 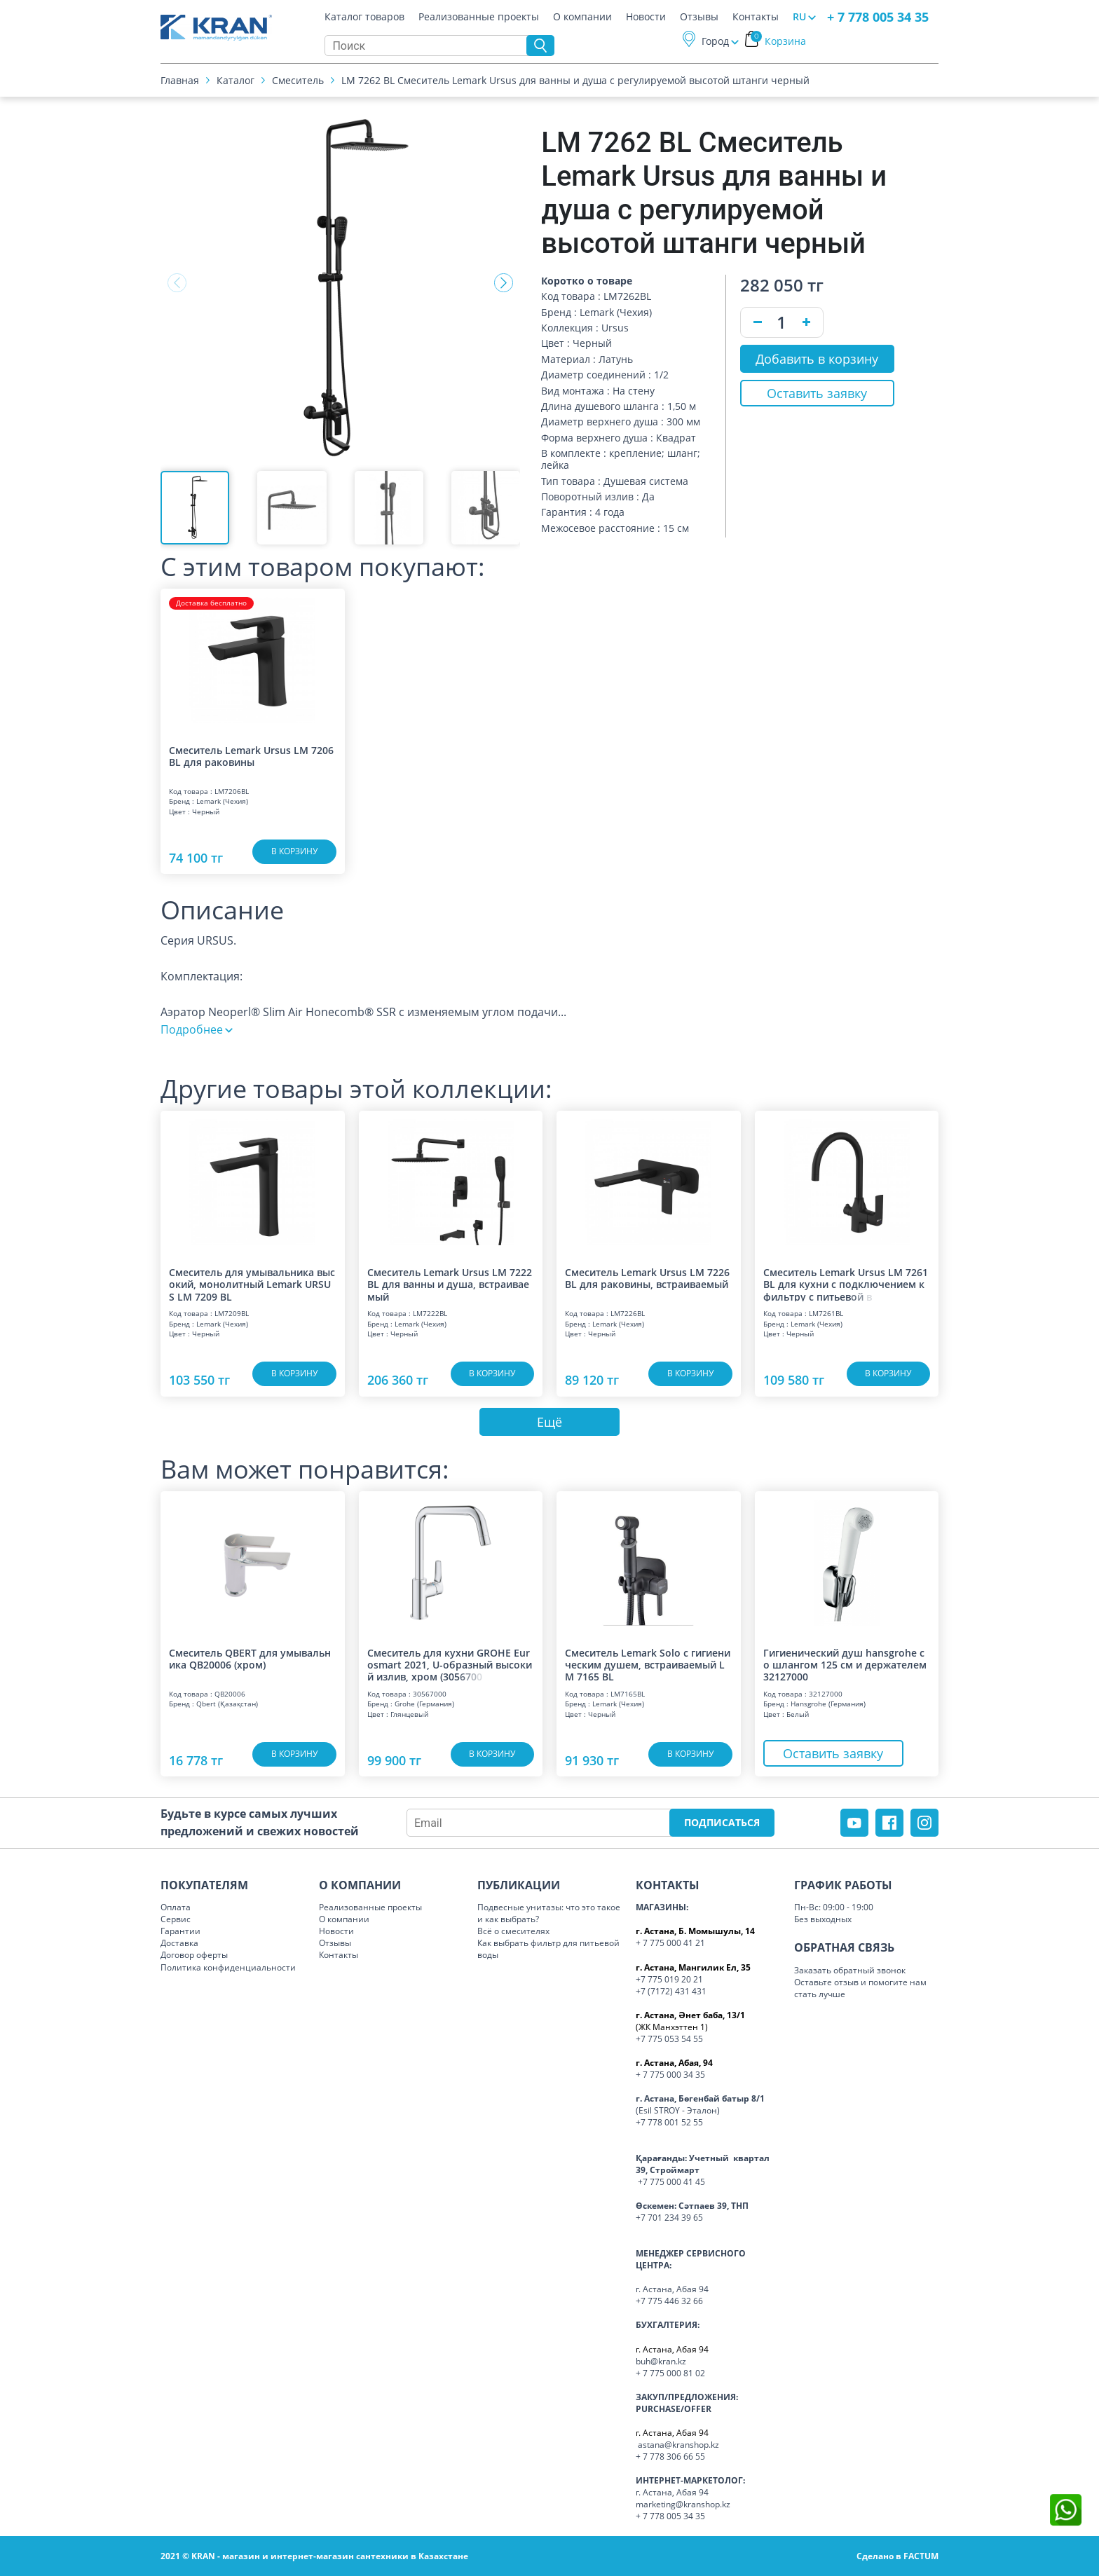 What do you see at coordinates (778, 41) in the screenshot?
I see `Корзина` at bounding box center [778, 41].